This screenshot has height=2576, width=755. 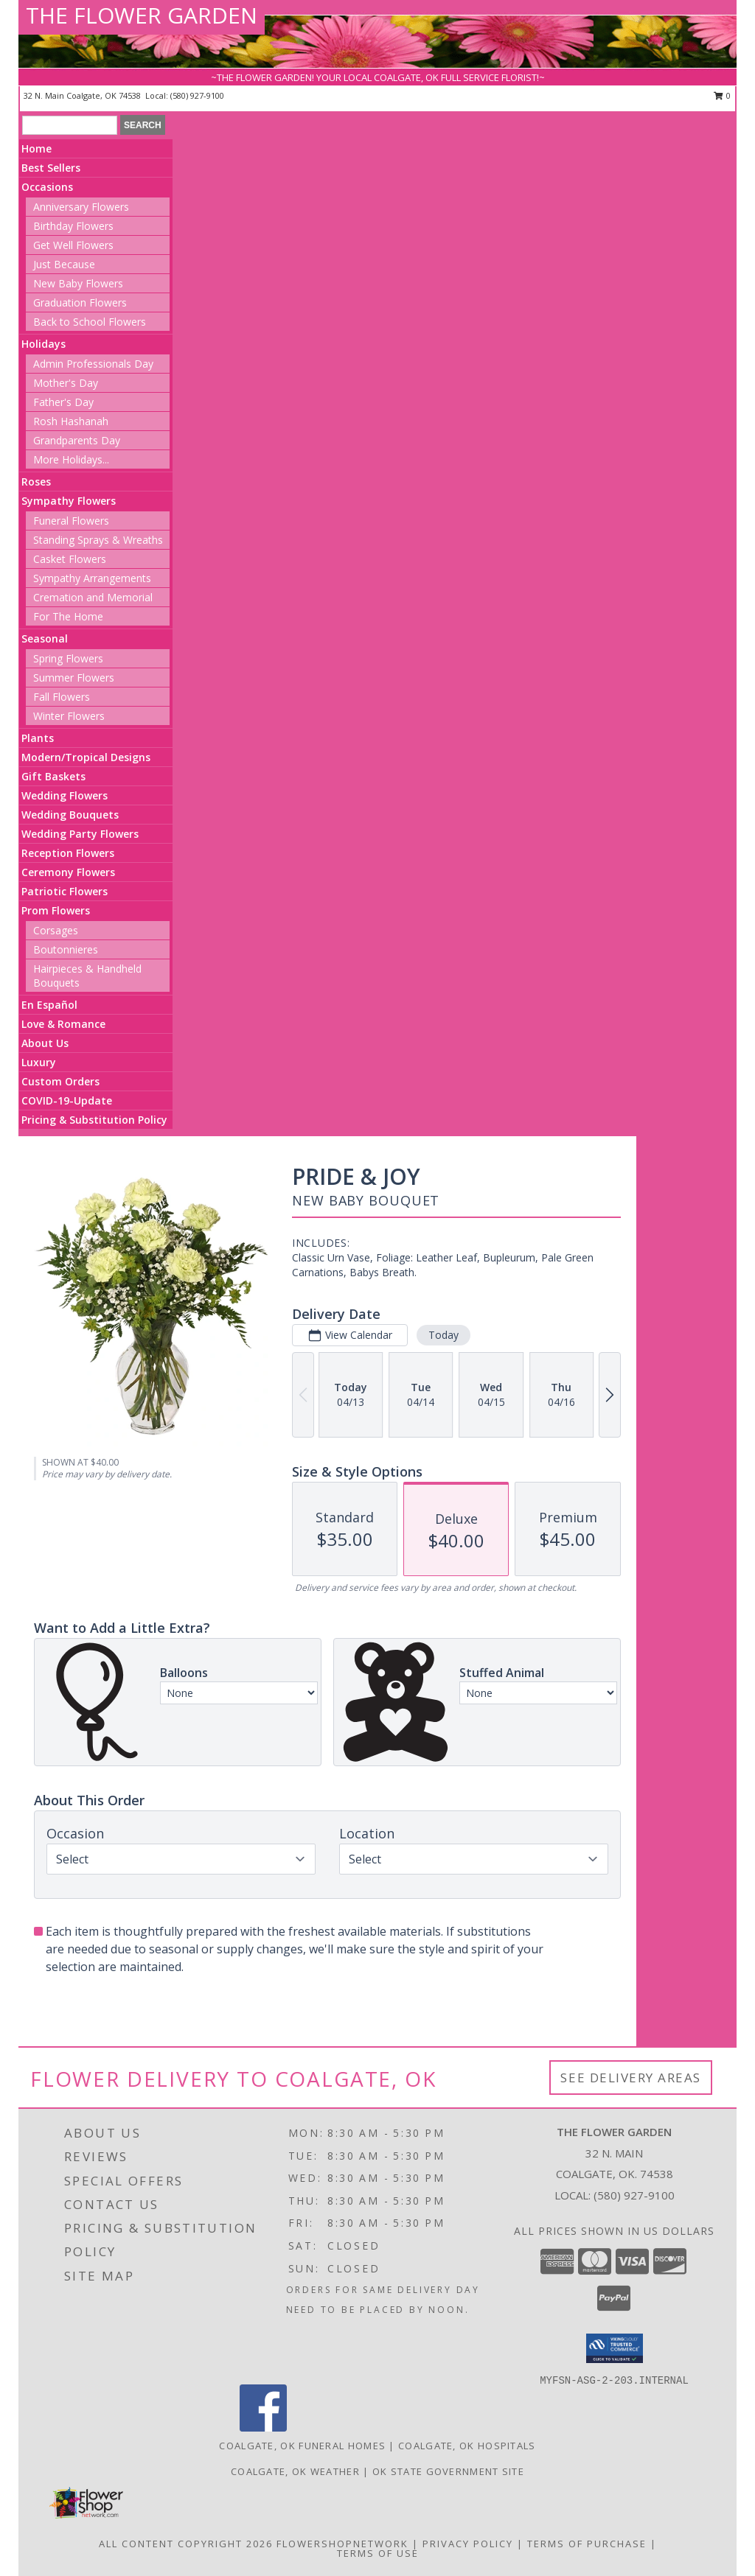 What do you see at coordinates (69, 716) in the screenshot?
I see `Winter Flowers` at bounding box center [69, 716].